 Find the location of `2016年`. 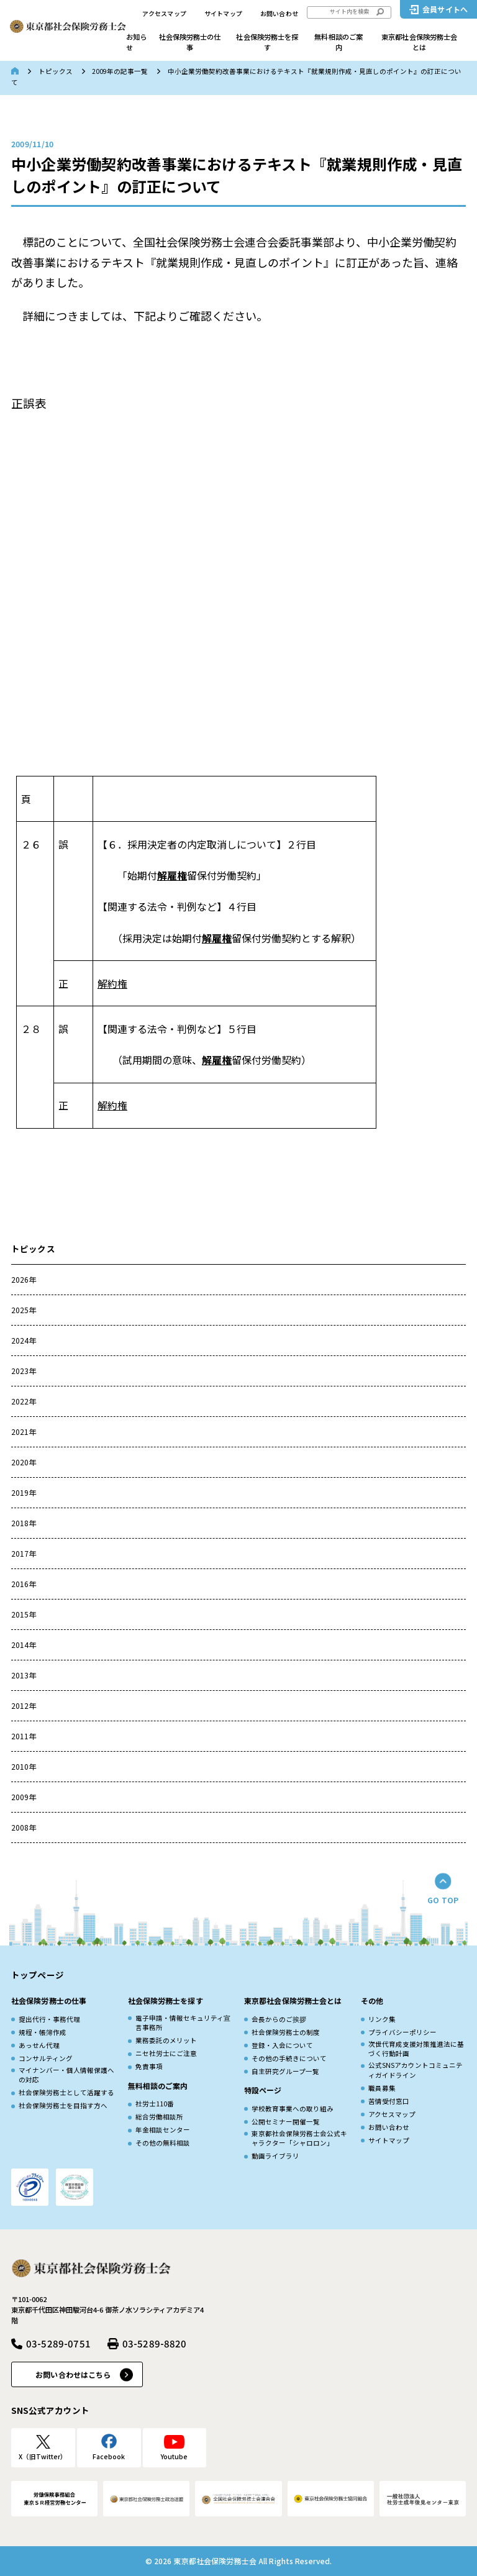

2016年 is located at coordinates (24, 1583).